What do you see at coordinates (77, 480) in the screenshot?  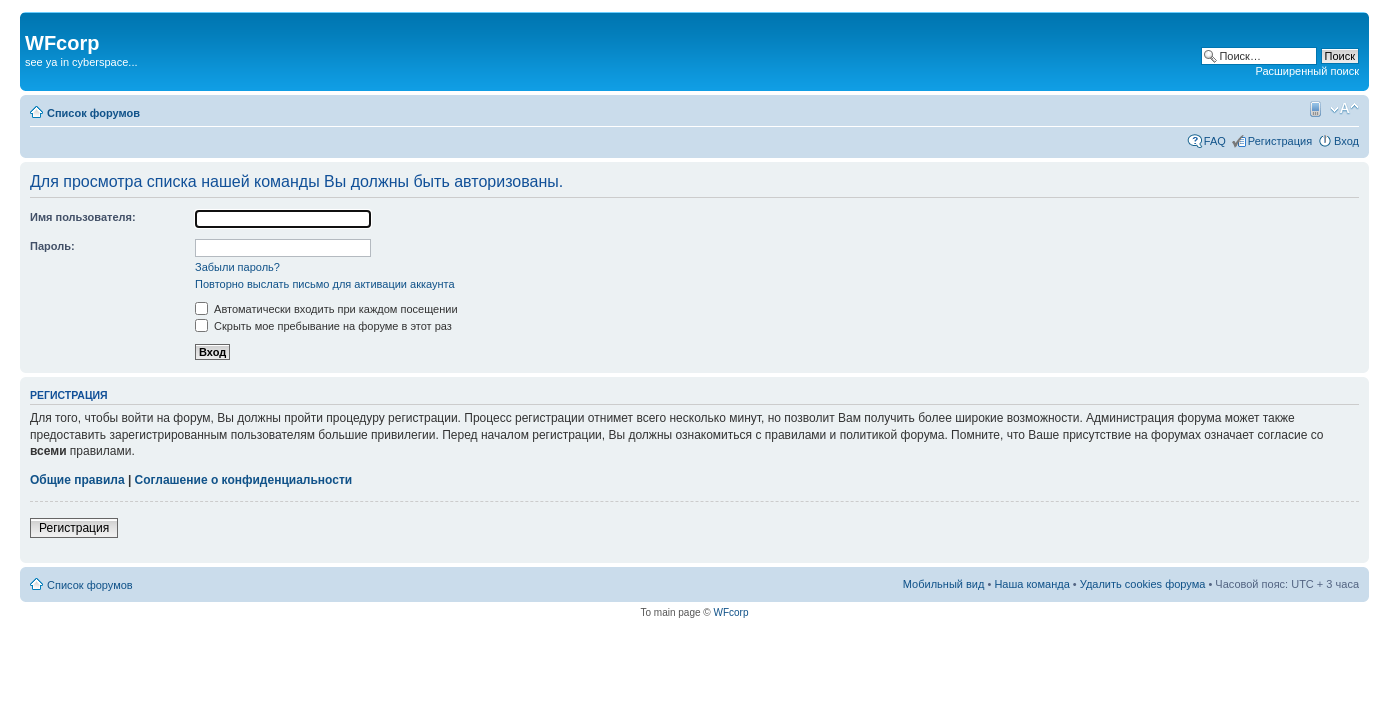 I see `Общие правила` at bounding box center [77, 480].